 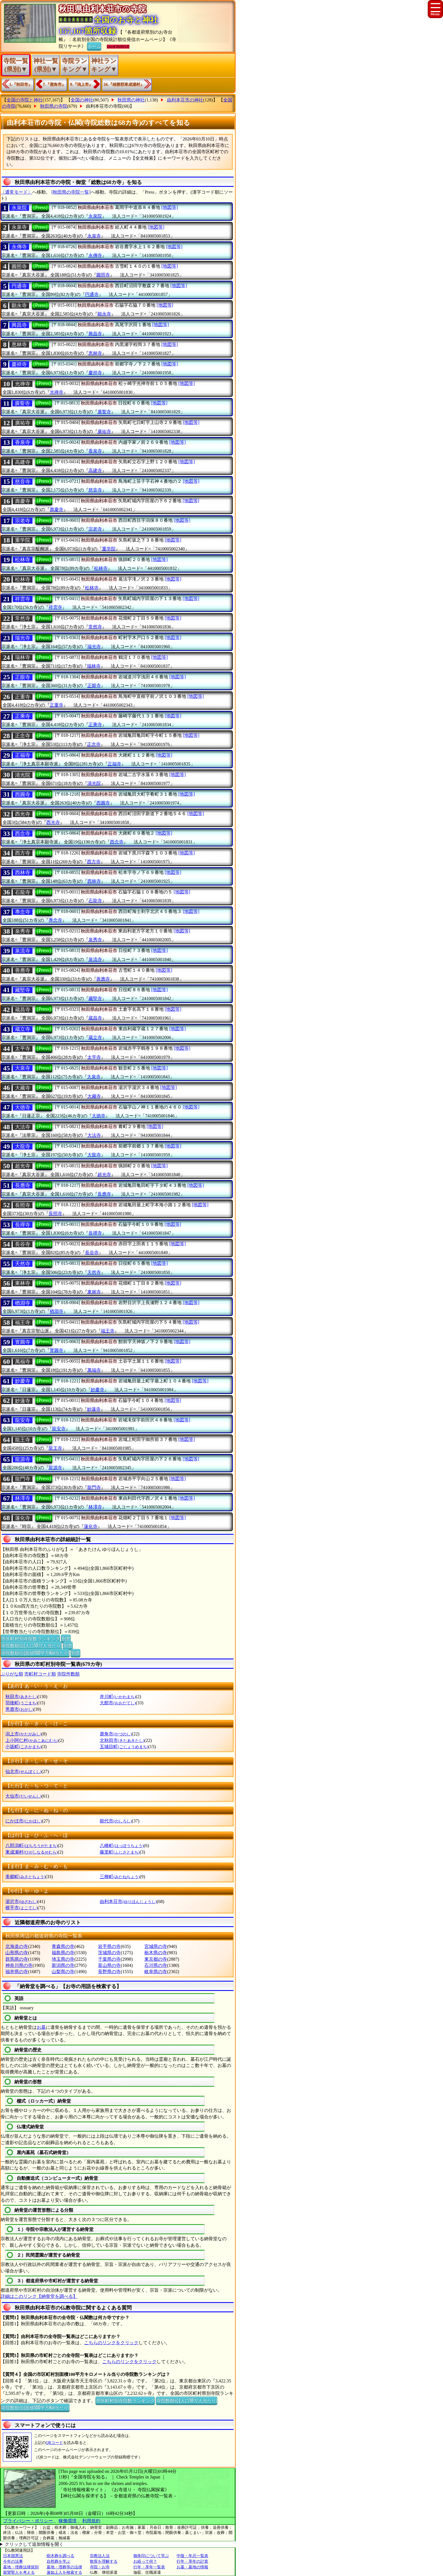 I want to click on 龍王寺, so click(x=22, y=1440).